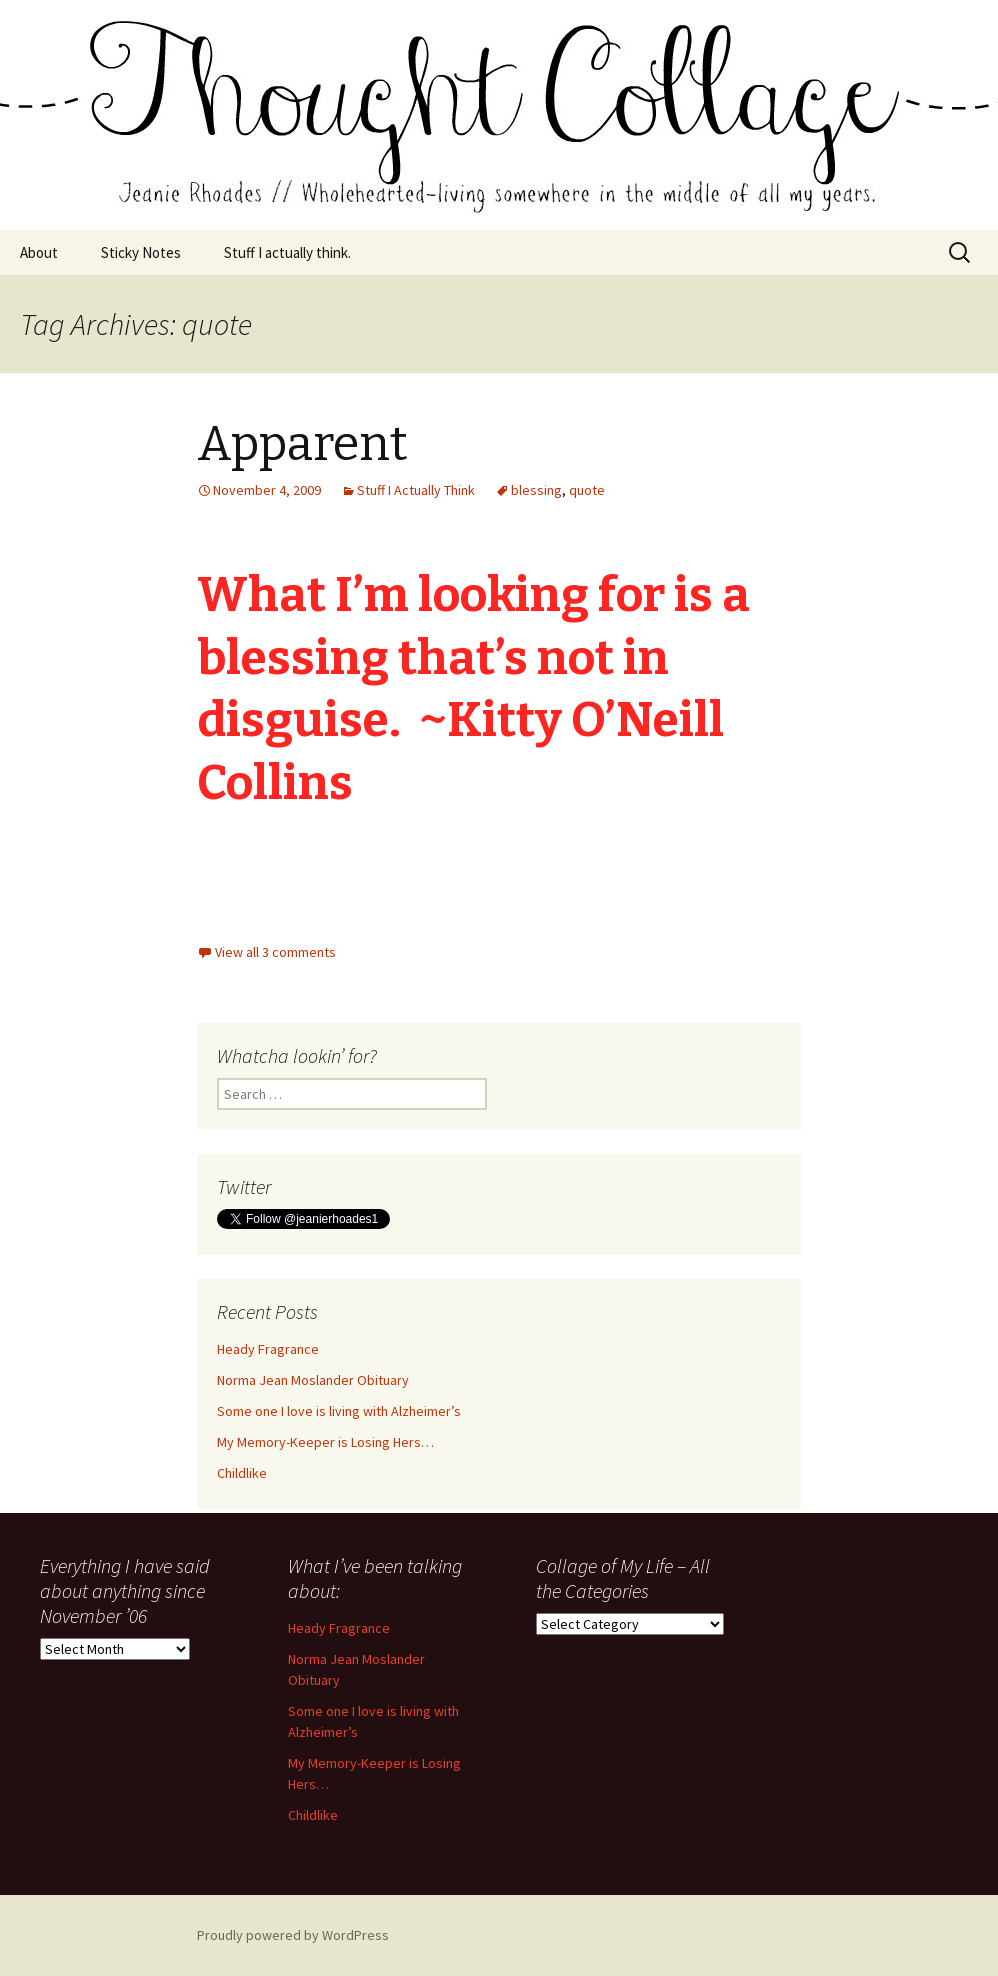 The width and height of the screenshot is (998, 1976). Describe the element at coordinates (313, 1380) in the screenshot. I see `Norma Jean Moslander Obituary` at that location.